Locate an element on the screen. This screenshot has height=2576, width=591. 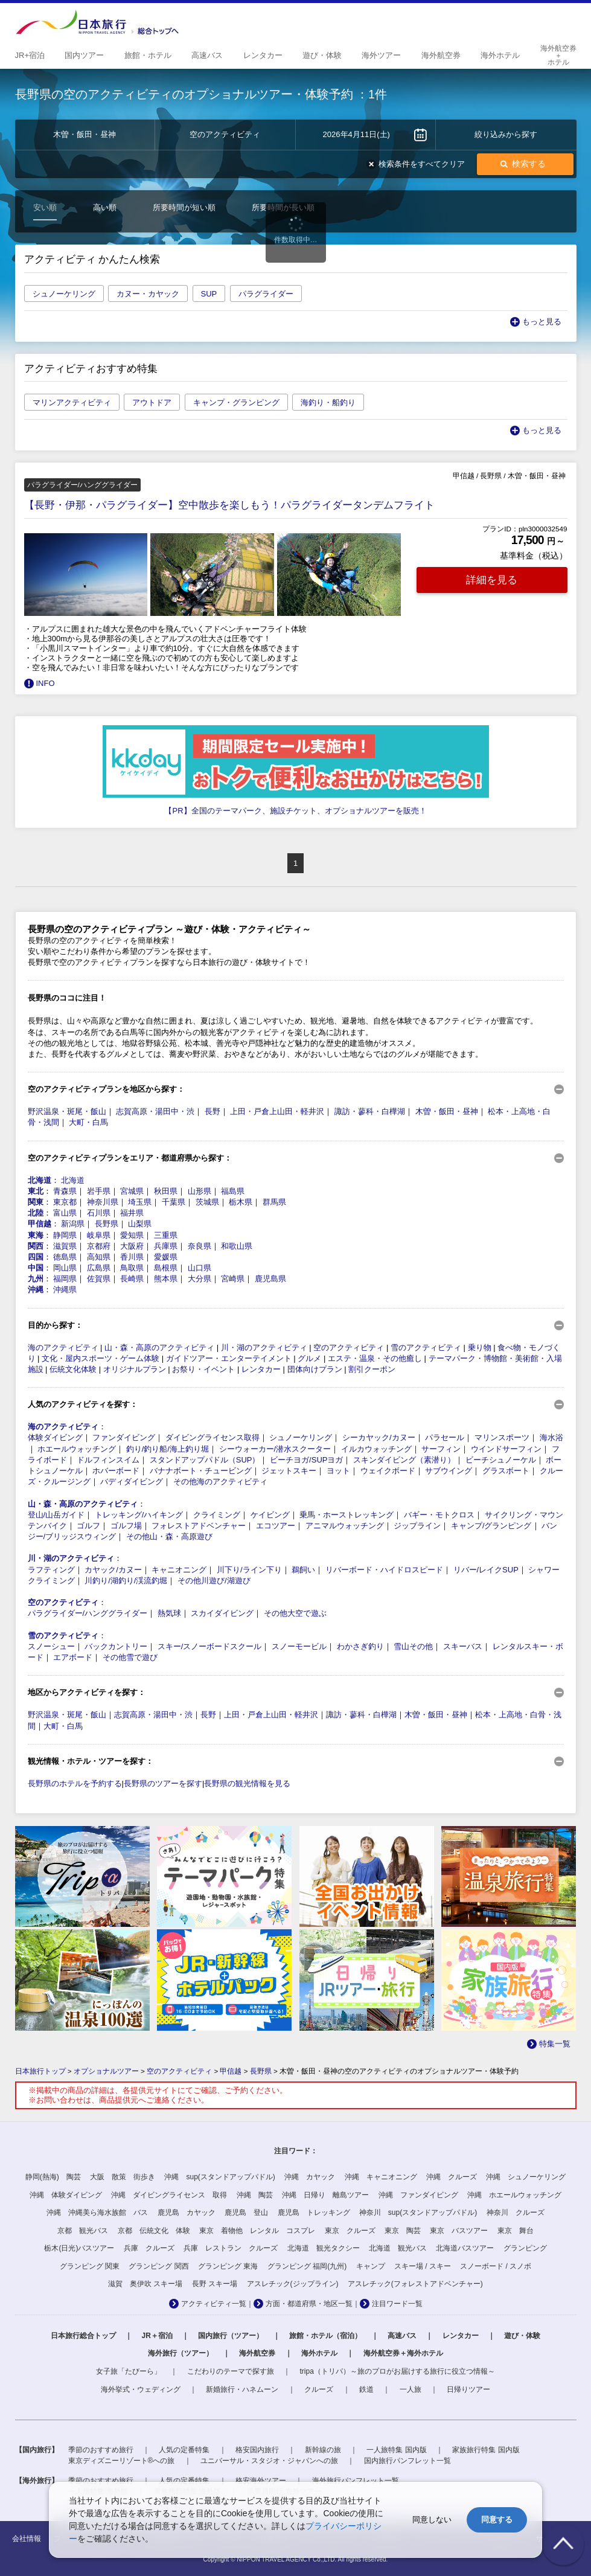
広島県 is located at coordinates (98, 1267).